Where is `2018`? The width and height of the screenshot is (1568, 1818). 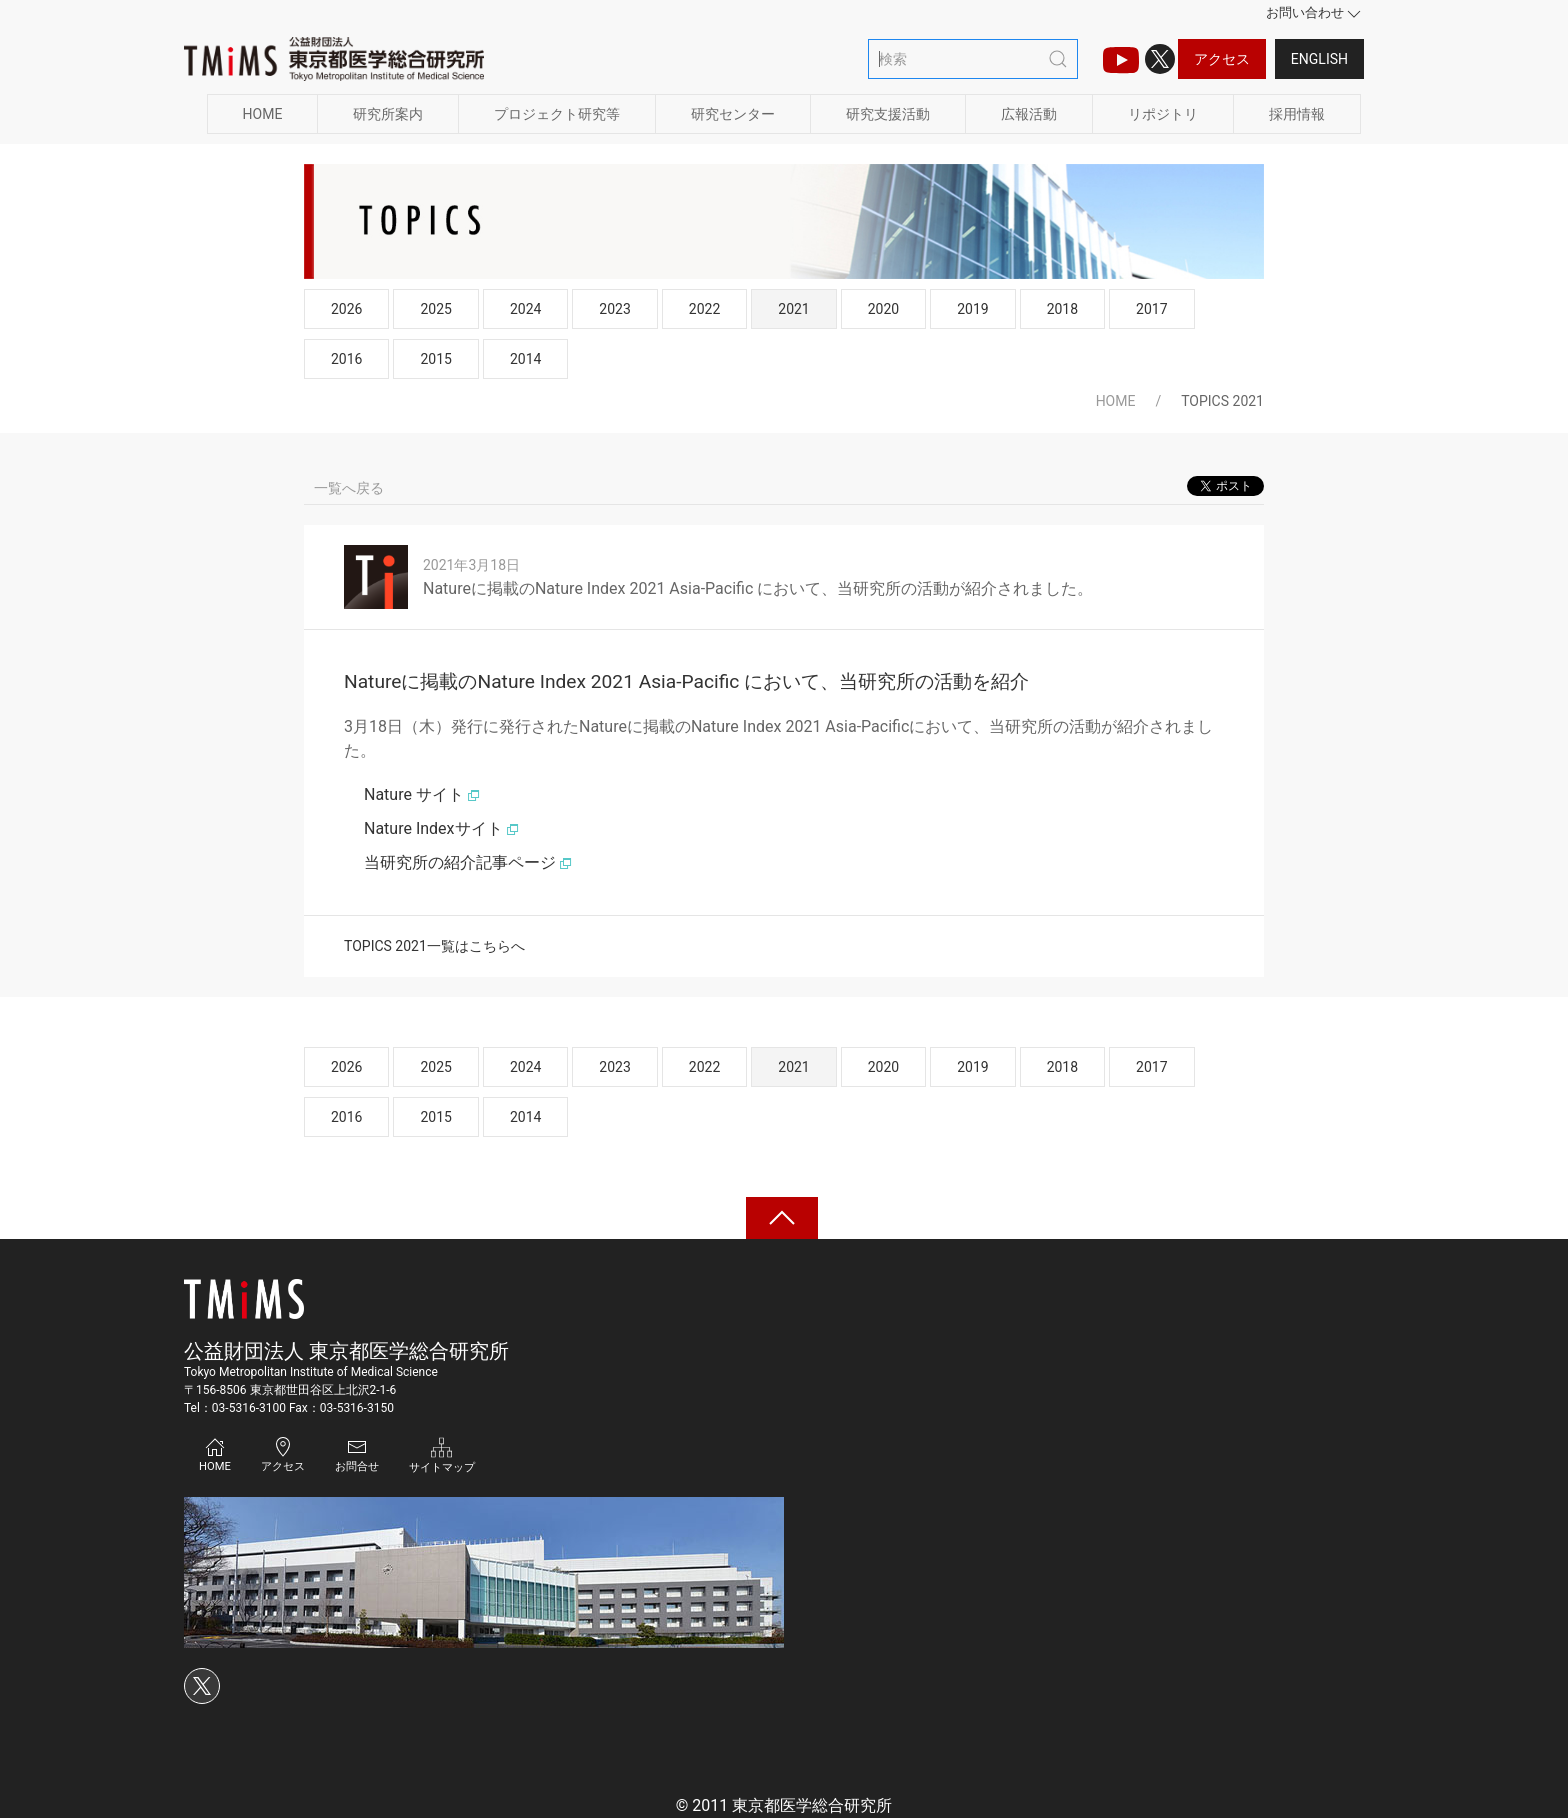 2018 is located at coordinates (1062, 309).